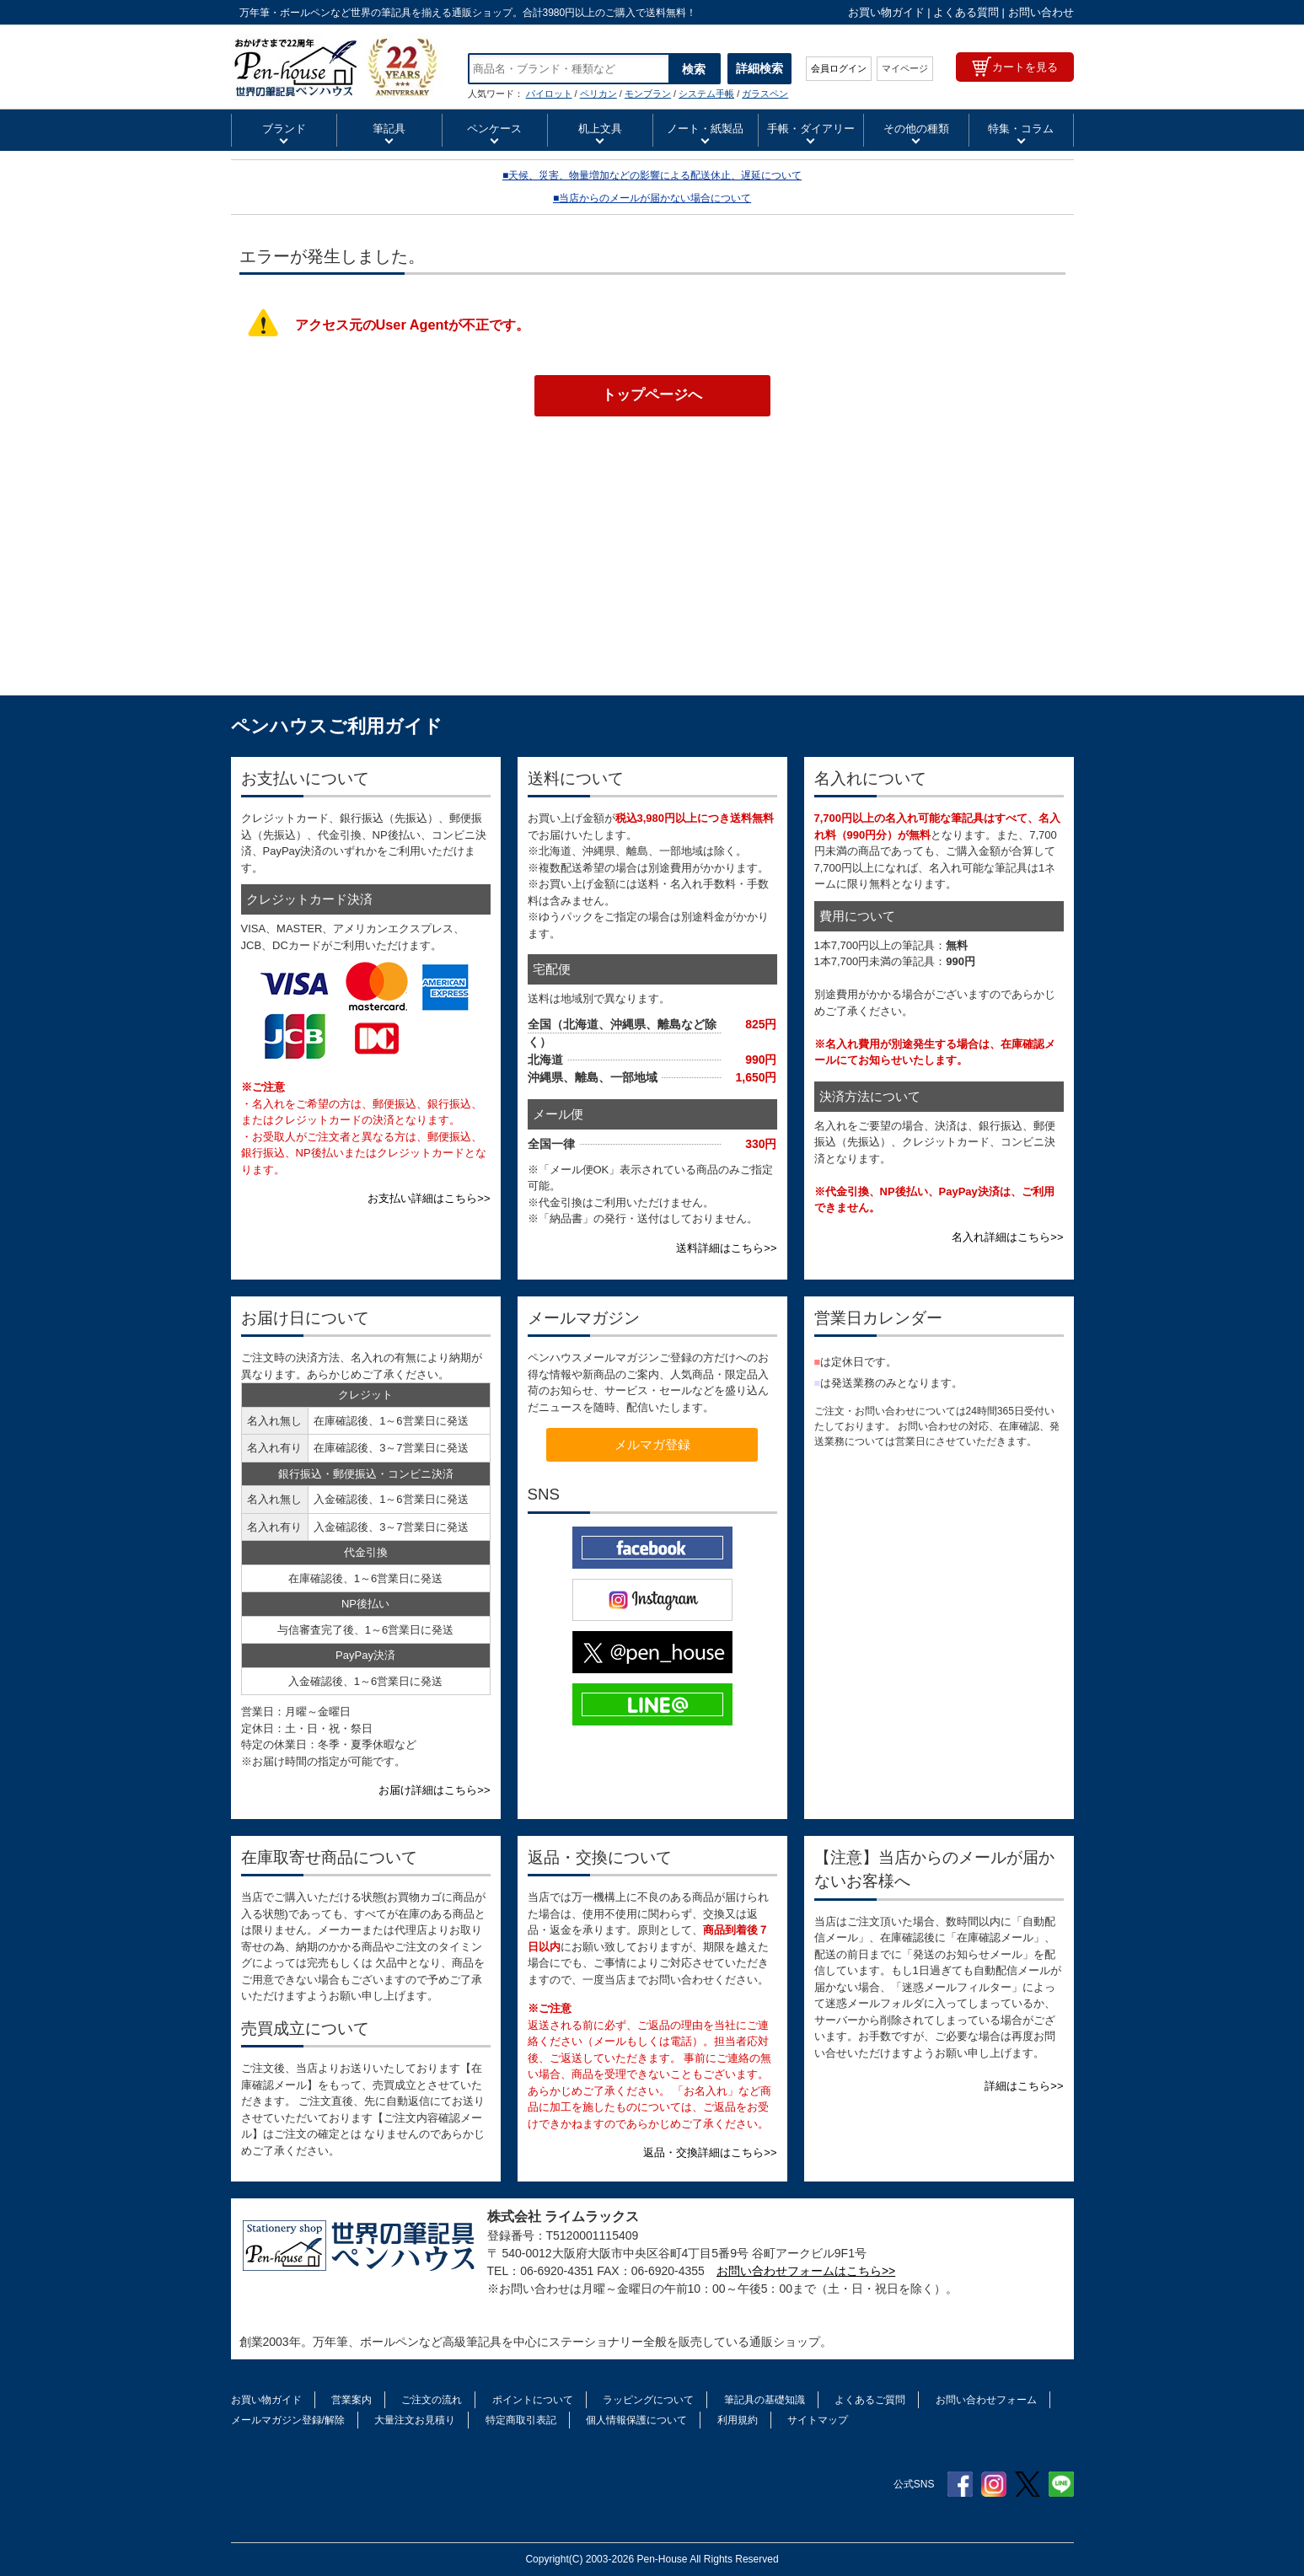 The width and height of the screenshot is (1304, 2576). I want to click on マイページ, so click(905, 68).